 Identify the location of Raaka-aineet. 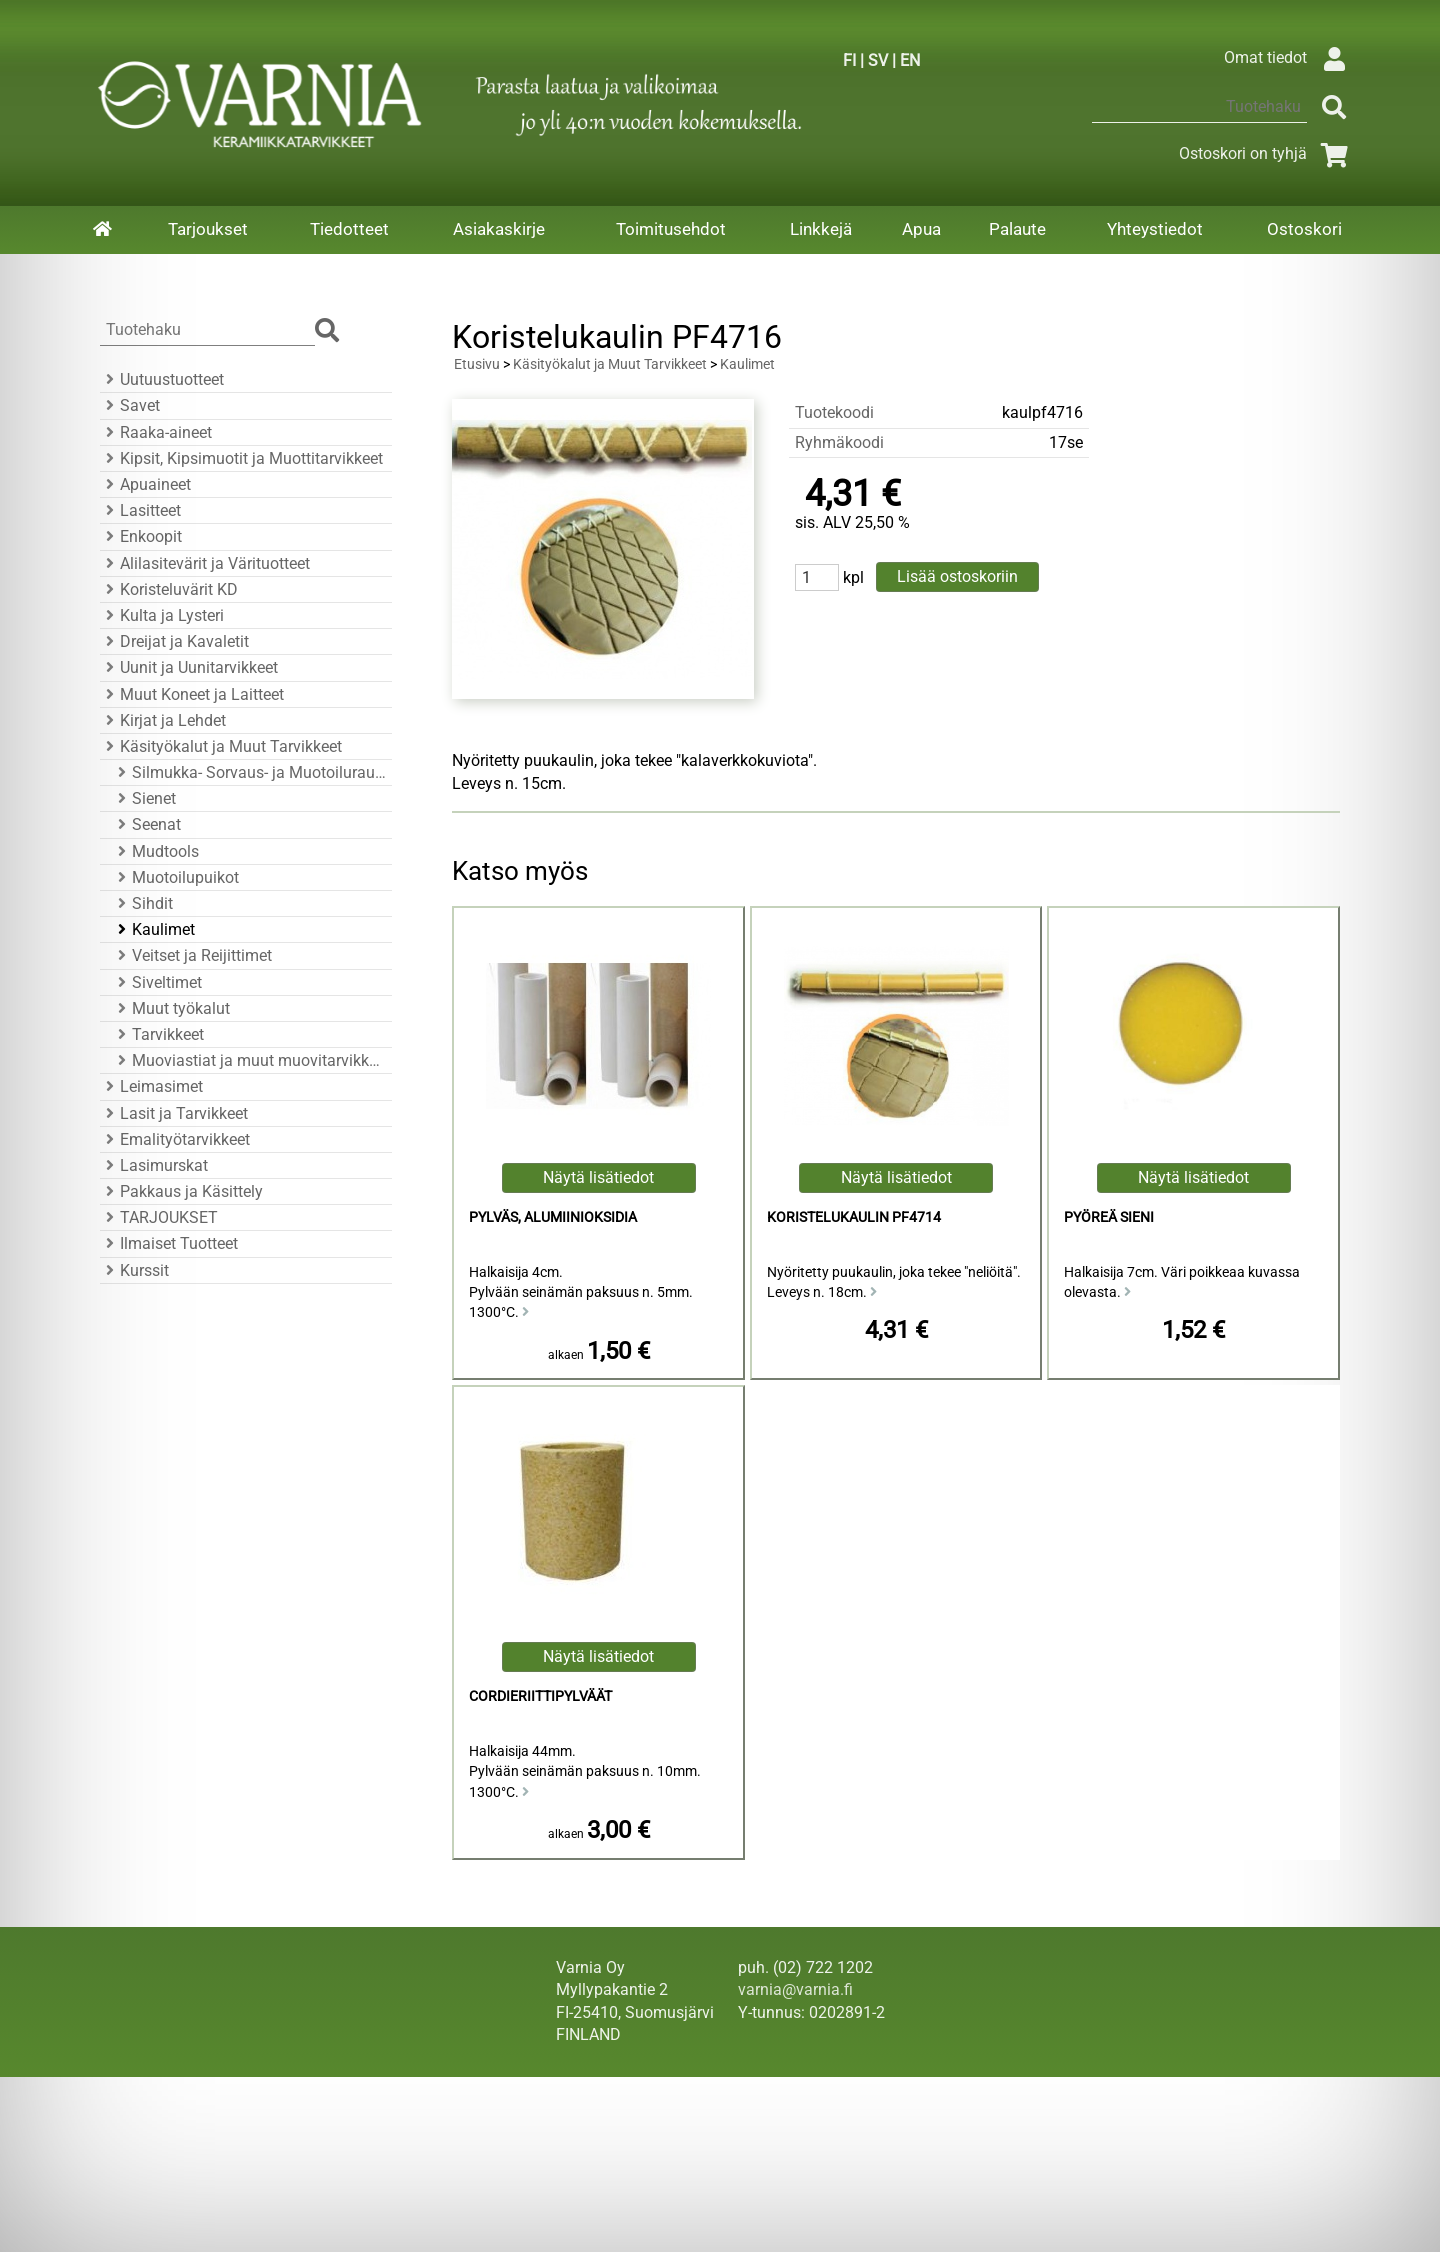
(156, 432).